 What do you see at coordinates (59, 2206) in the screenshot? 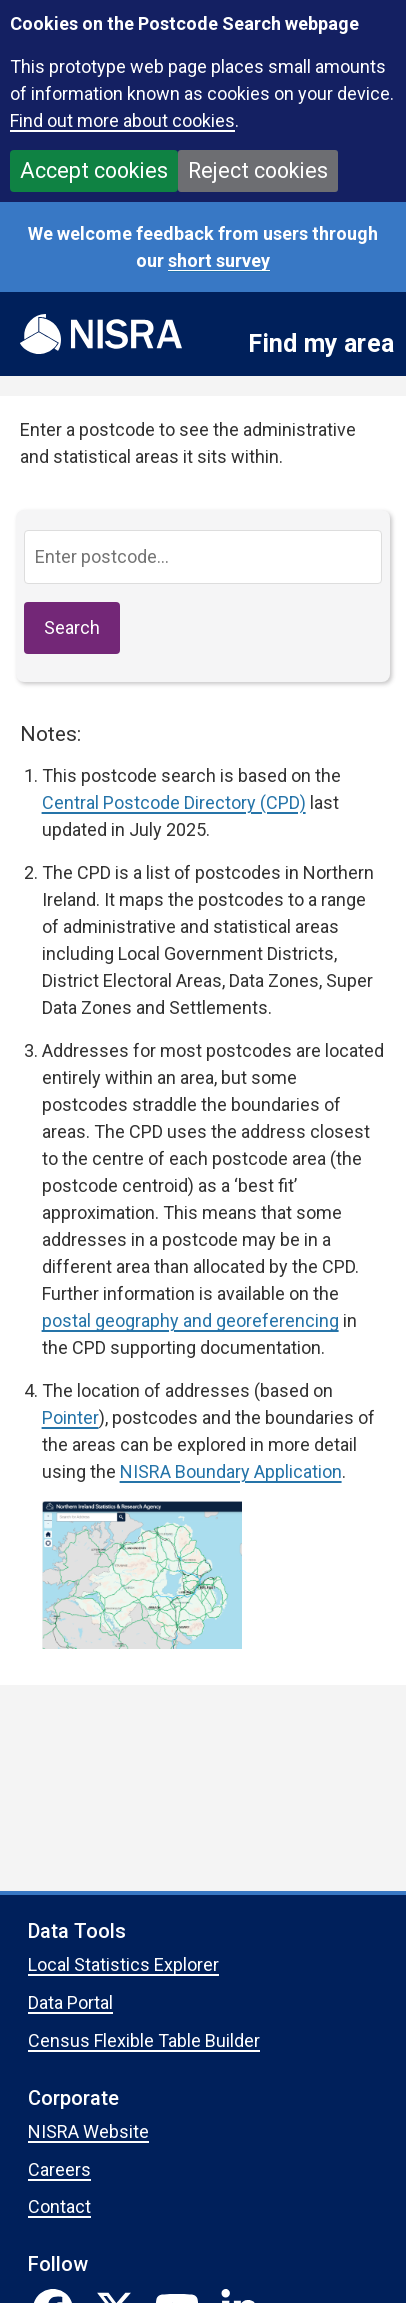
I see `Contact` at bounding box center [59, 2206].